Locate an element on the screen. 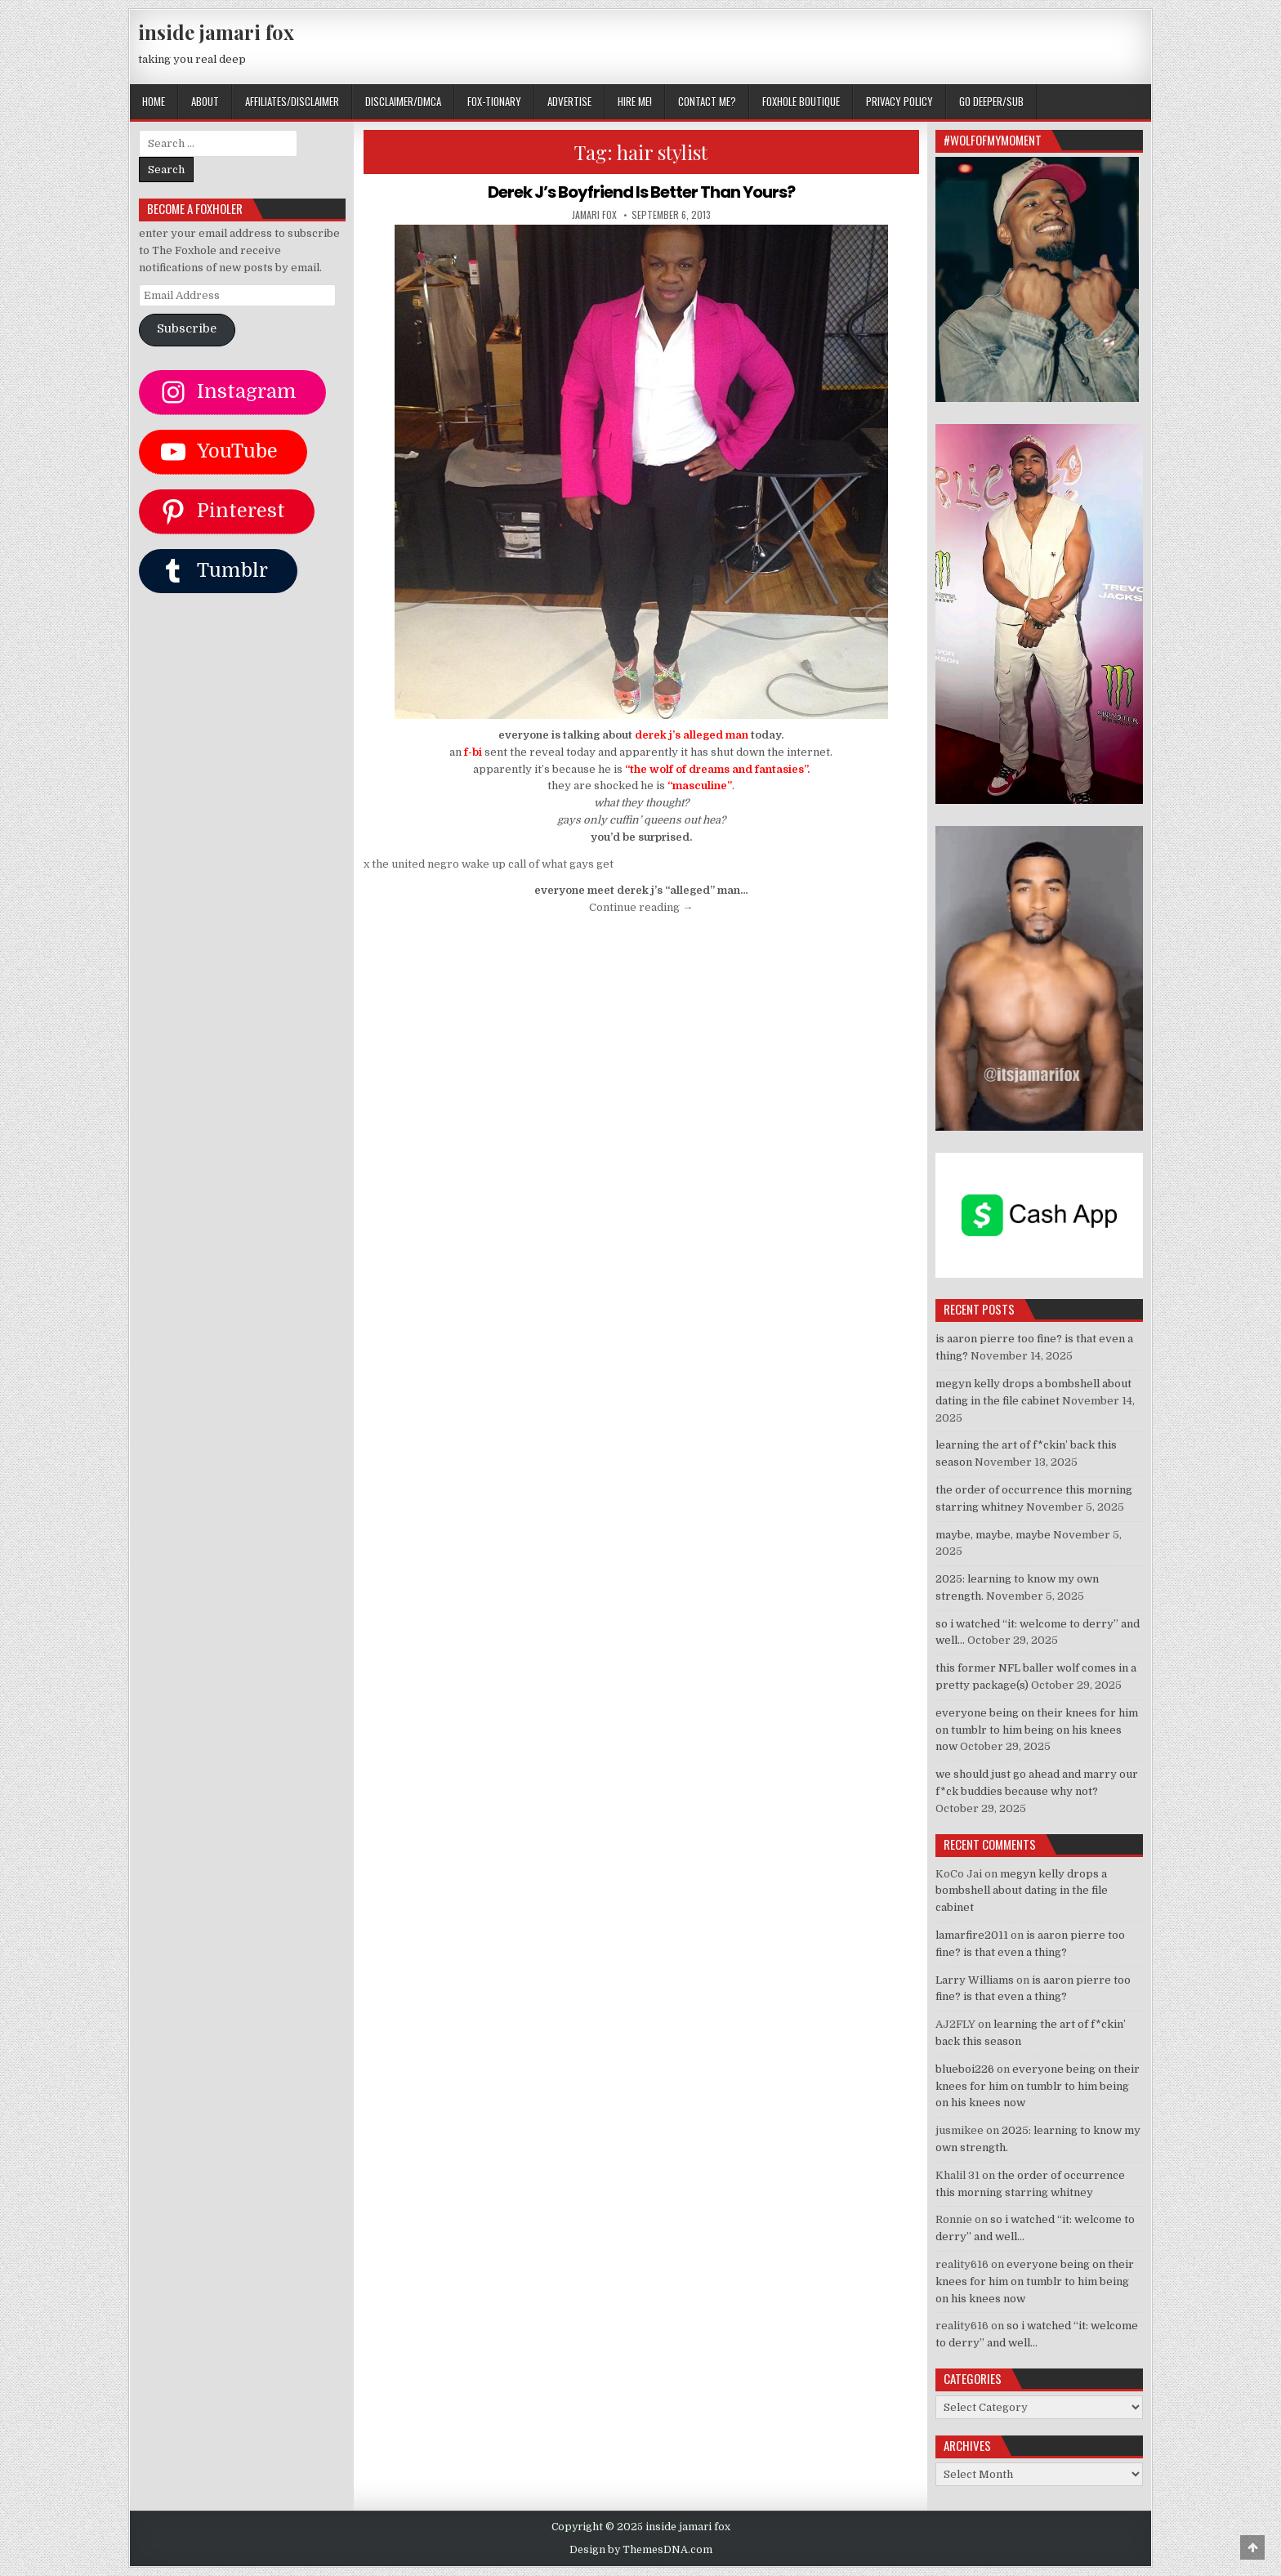  jamari fox is located at coordinates (594, 215).